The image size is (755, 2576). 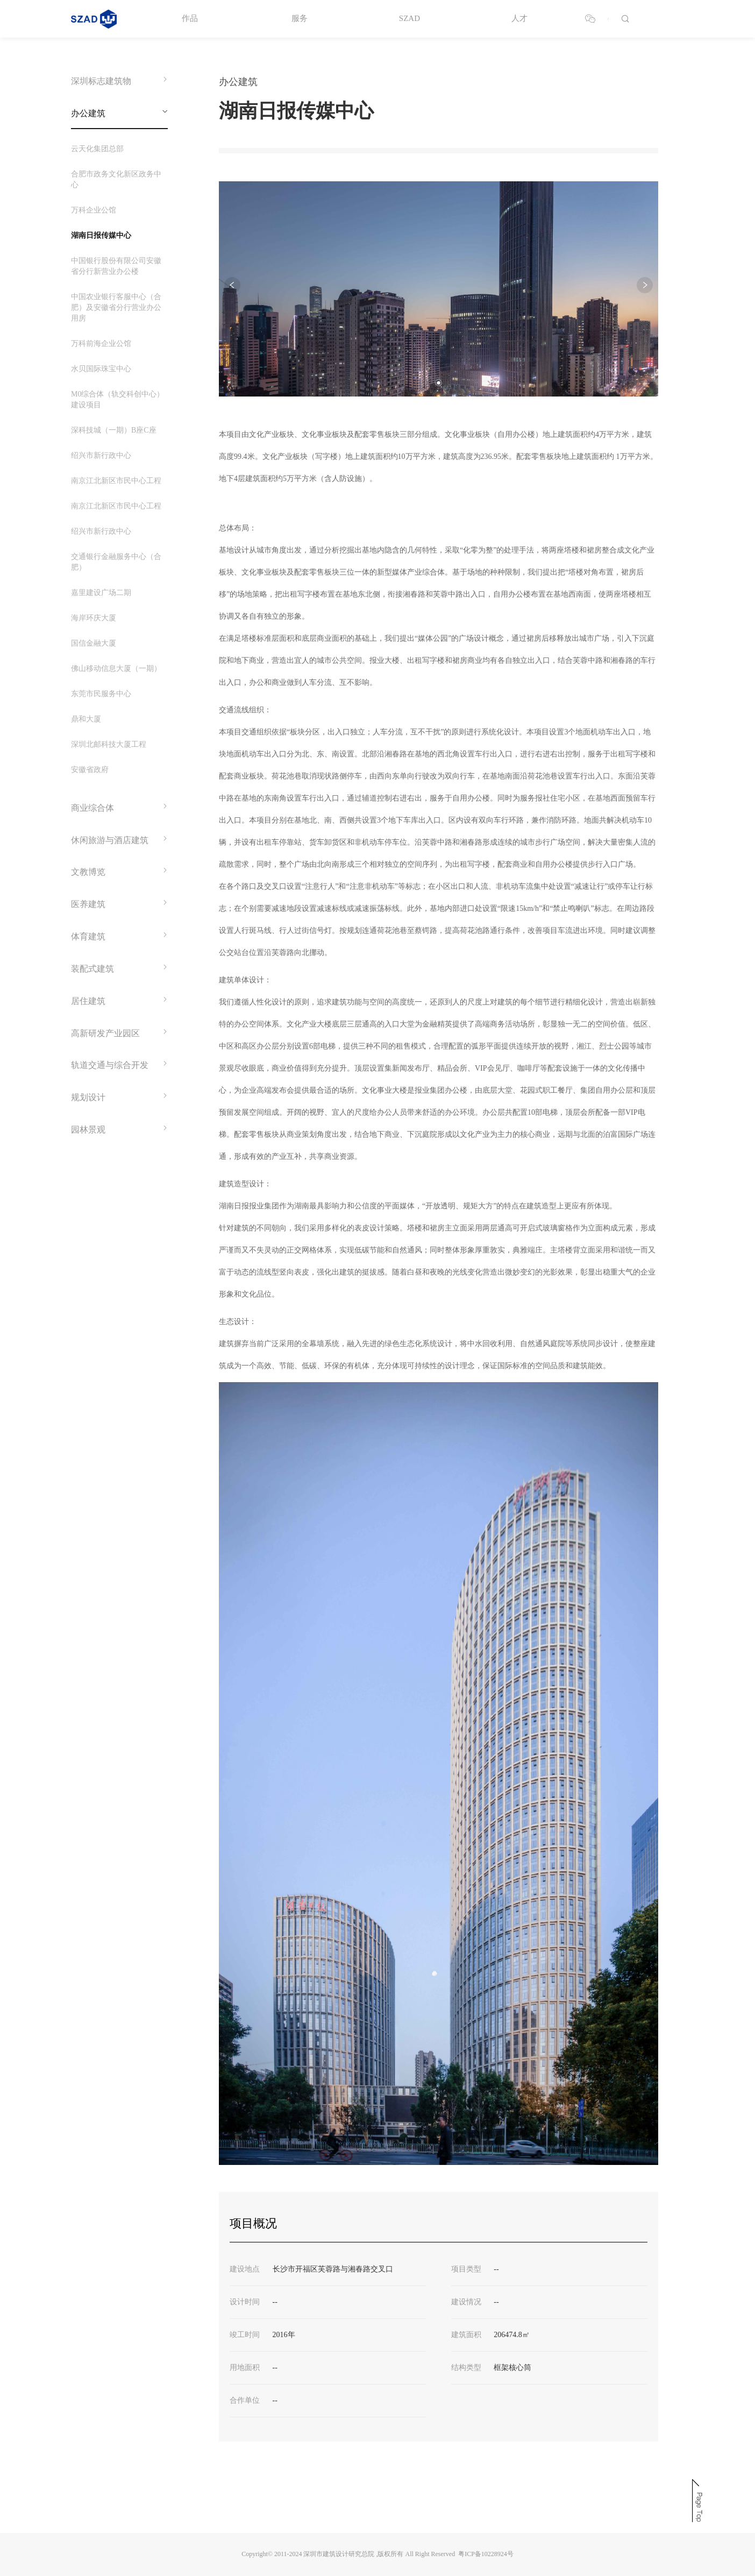 What do you see at coordinates (101, 455) in the screenshot?
I see `绍兴市新行政中心` at bounding box center [101, 455].